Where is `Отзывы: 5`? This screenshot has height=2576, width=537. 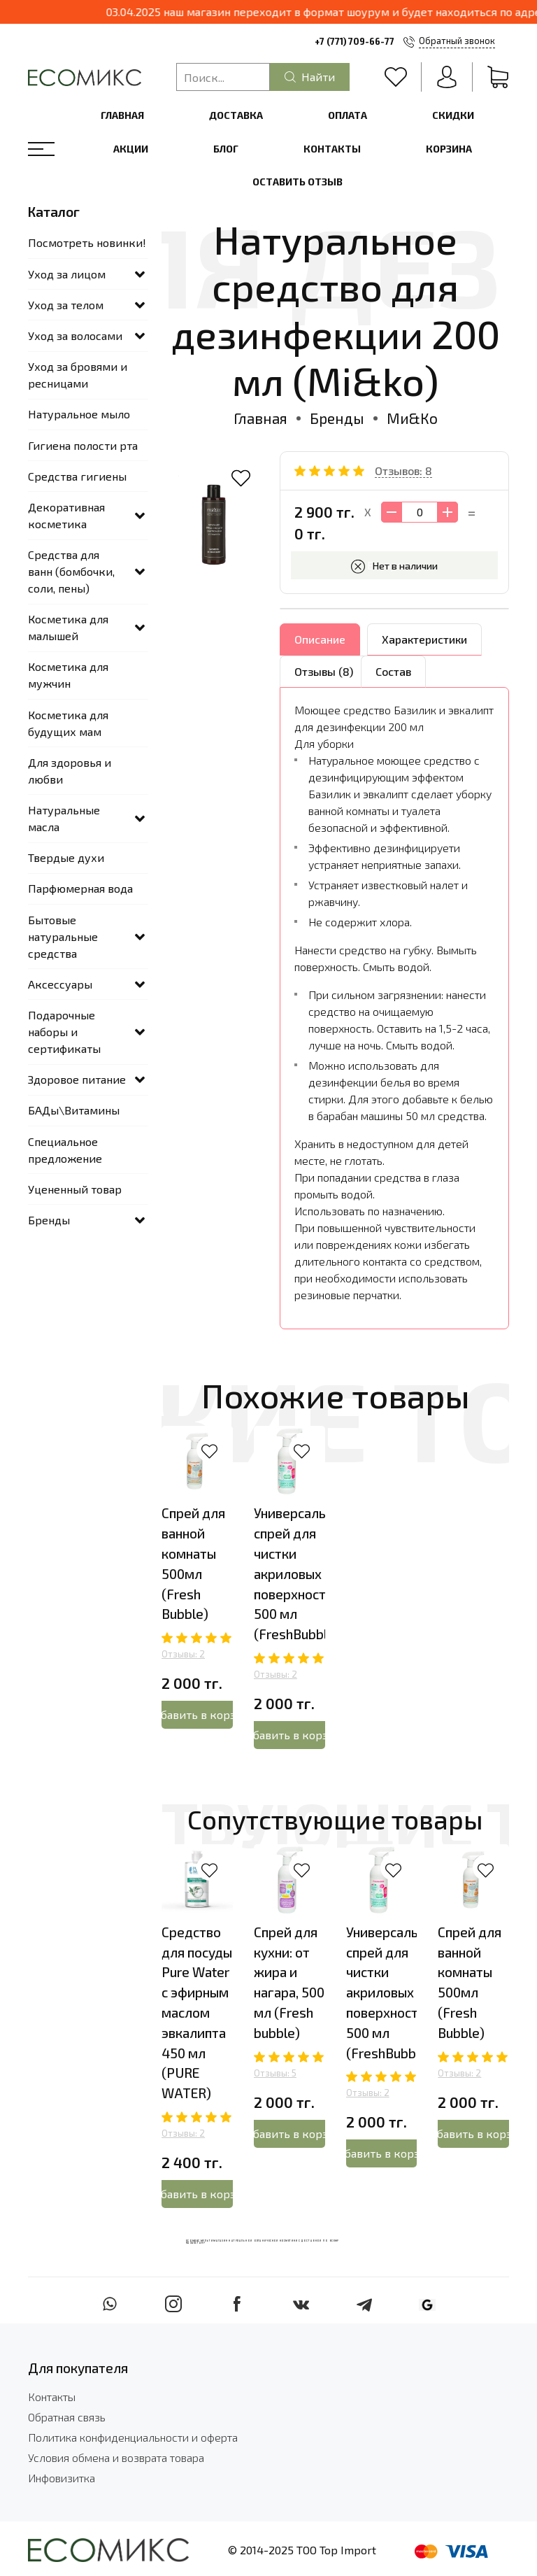
Отзывы: 5 is located at coordinates (275, 2073).